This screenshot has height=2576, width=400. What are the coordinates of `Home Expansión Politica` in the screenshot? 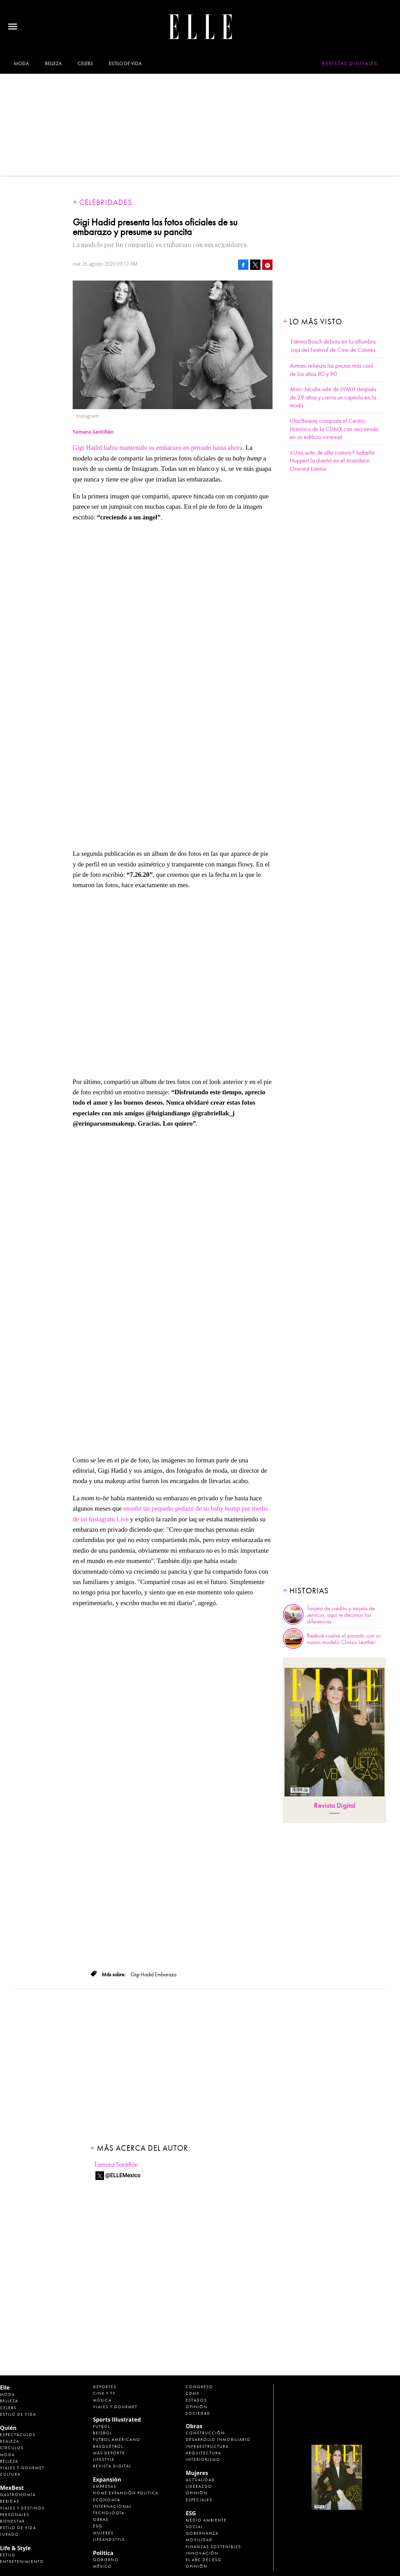 It's located at (125, 2493).